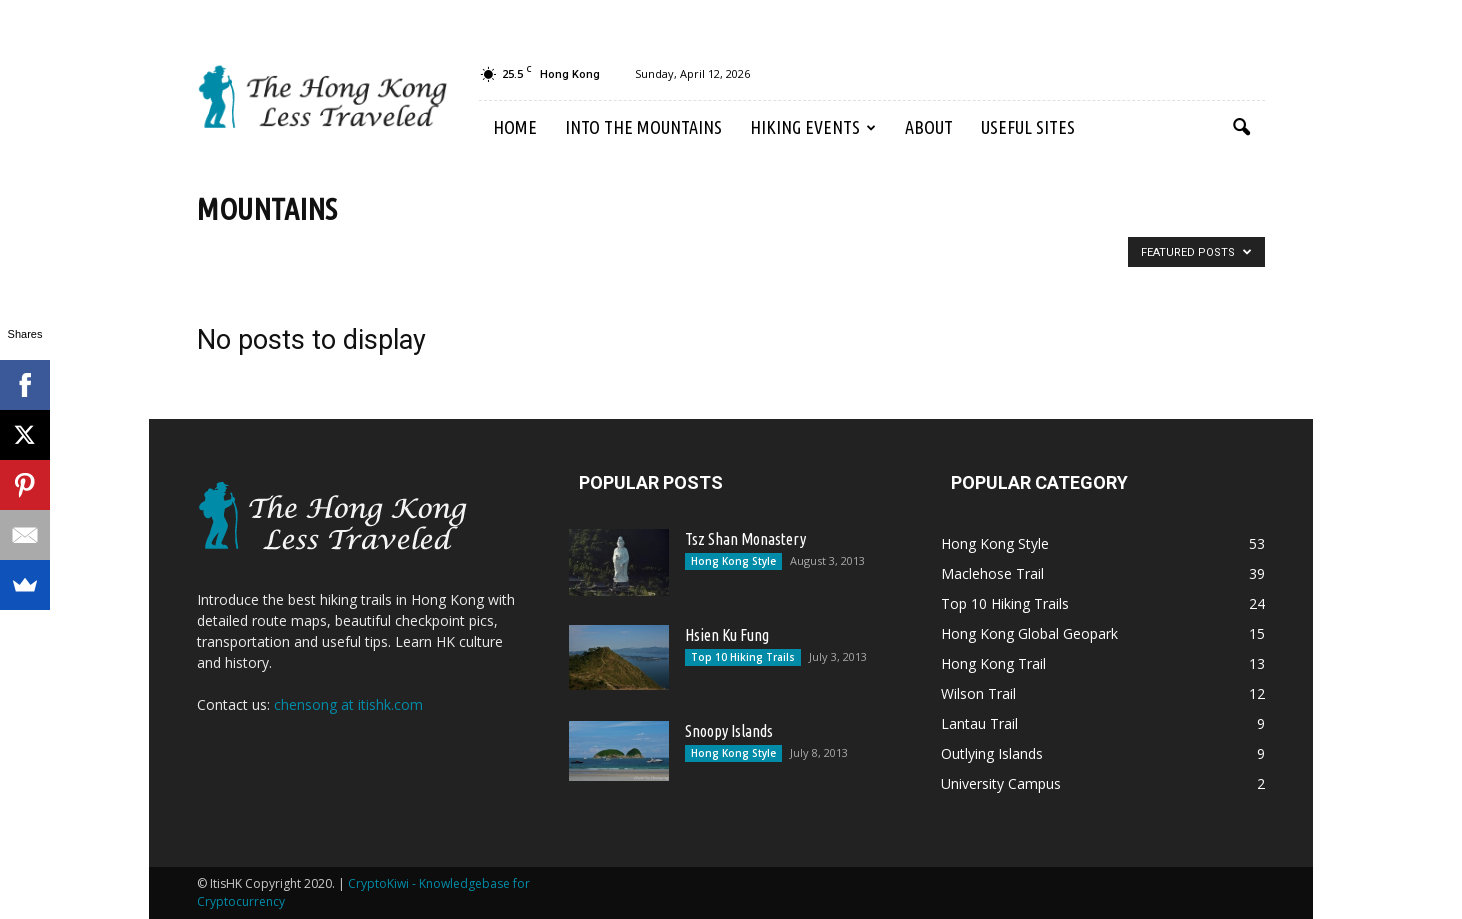  Describe the element at coordinates (729, 731) in the screenshot. I see `Snoopy Islands` at that location.